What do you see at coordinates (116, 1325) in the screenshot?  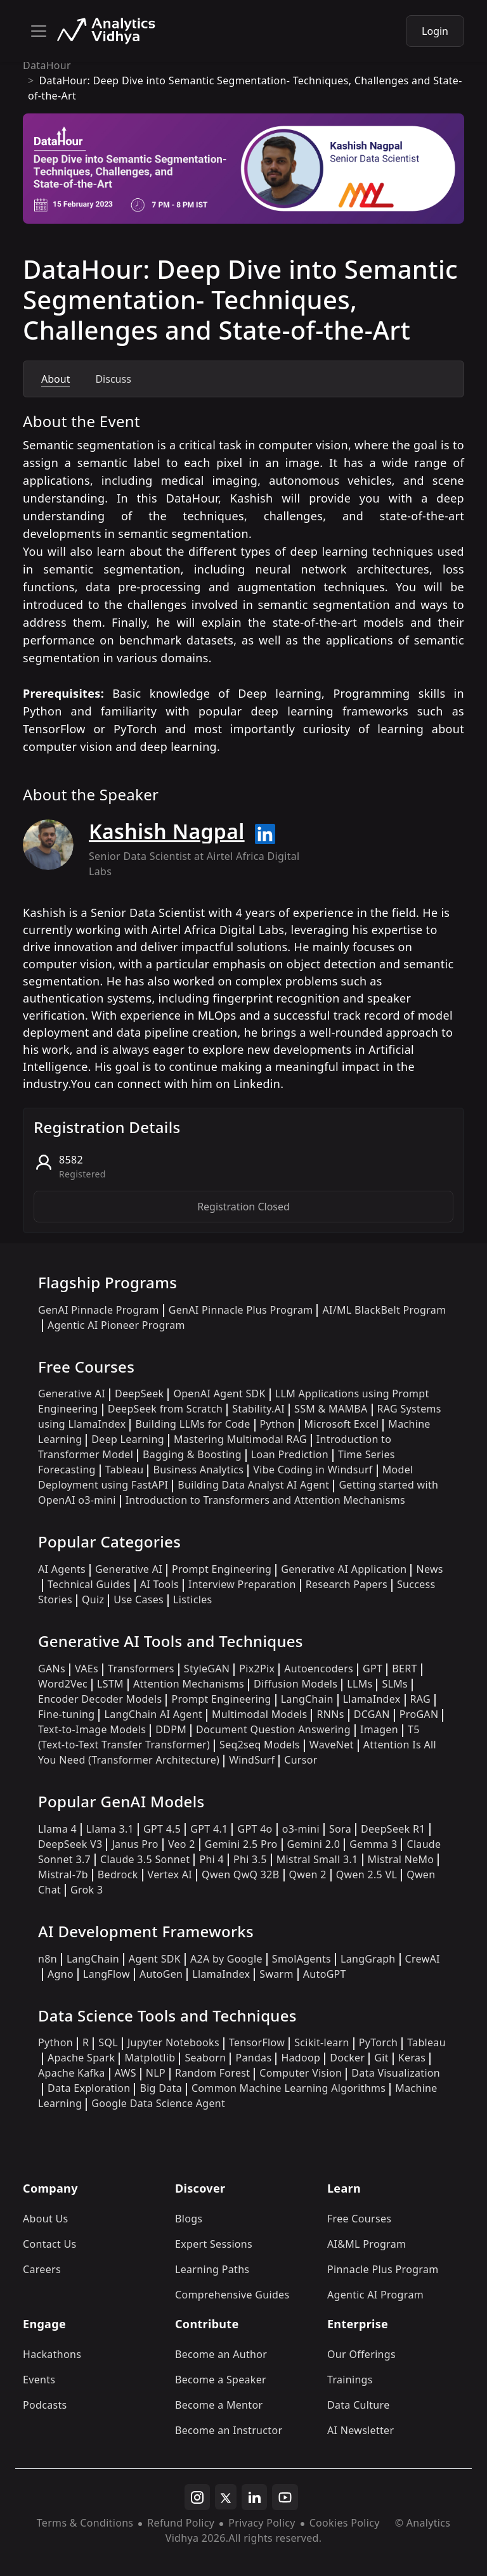 I see `Agentic AI Pioneer Program` at bounding box center [116, 1325].